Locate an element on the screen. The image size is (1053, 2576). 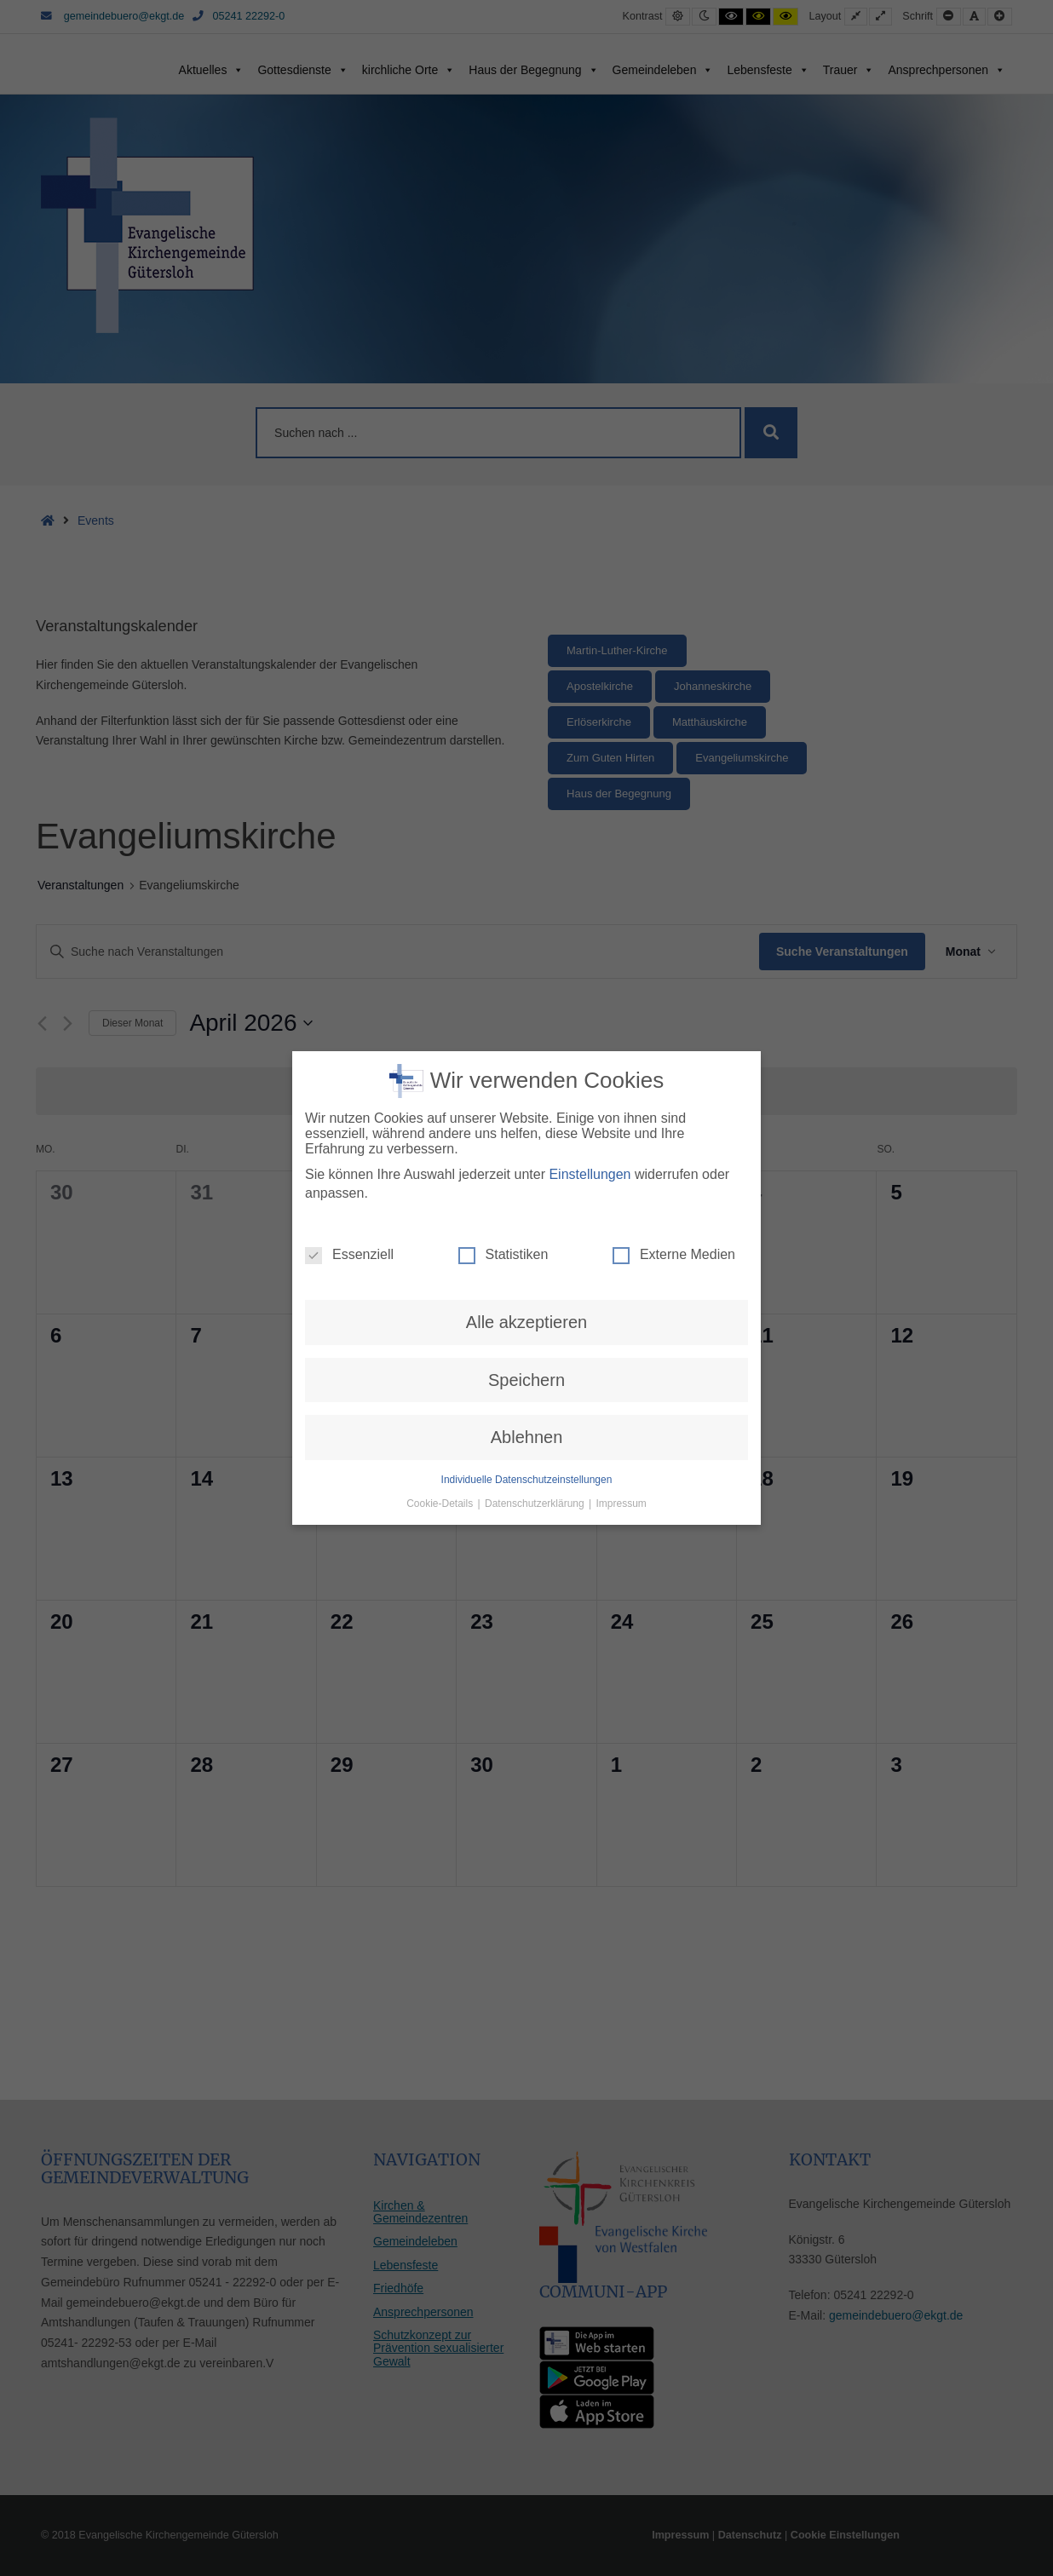
Essenziell is located at coordinates (349, 1189).